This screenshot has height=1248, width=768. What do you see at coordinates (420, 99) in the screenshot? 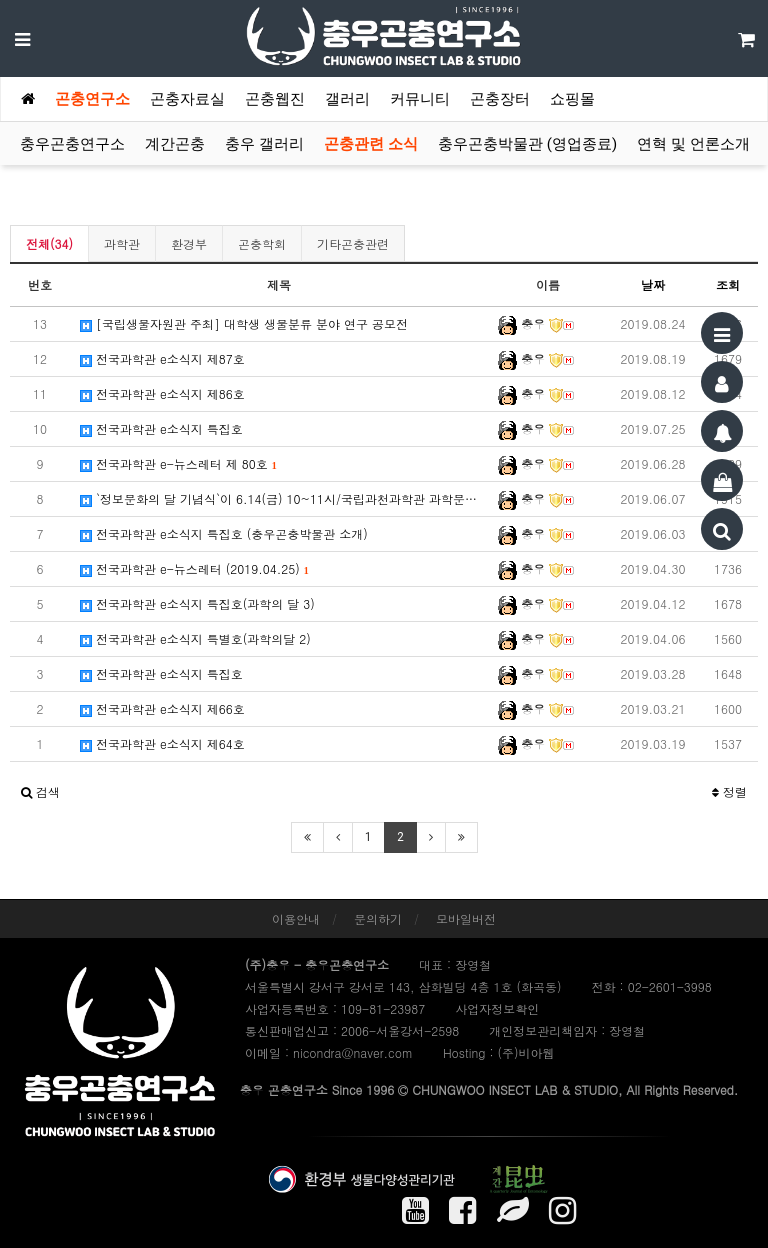
I see `커뮤니티` at bounding box center [420, 99].